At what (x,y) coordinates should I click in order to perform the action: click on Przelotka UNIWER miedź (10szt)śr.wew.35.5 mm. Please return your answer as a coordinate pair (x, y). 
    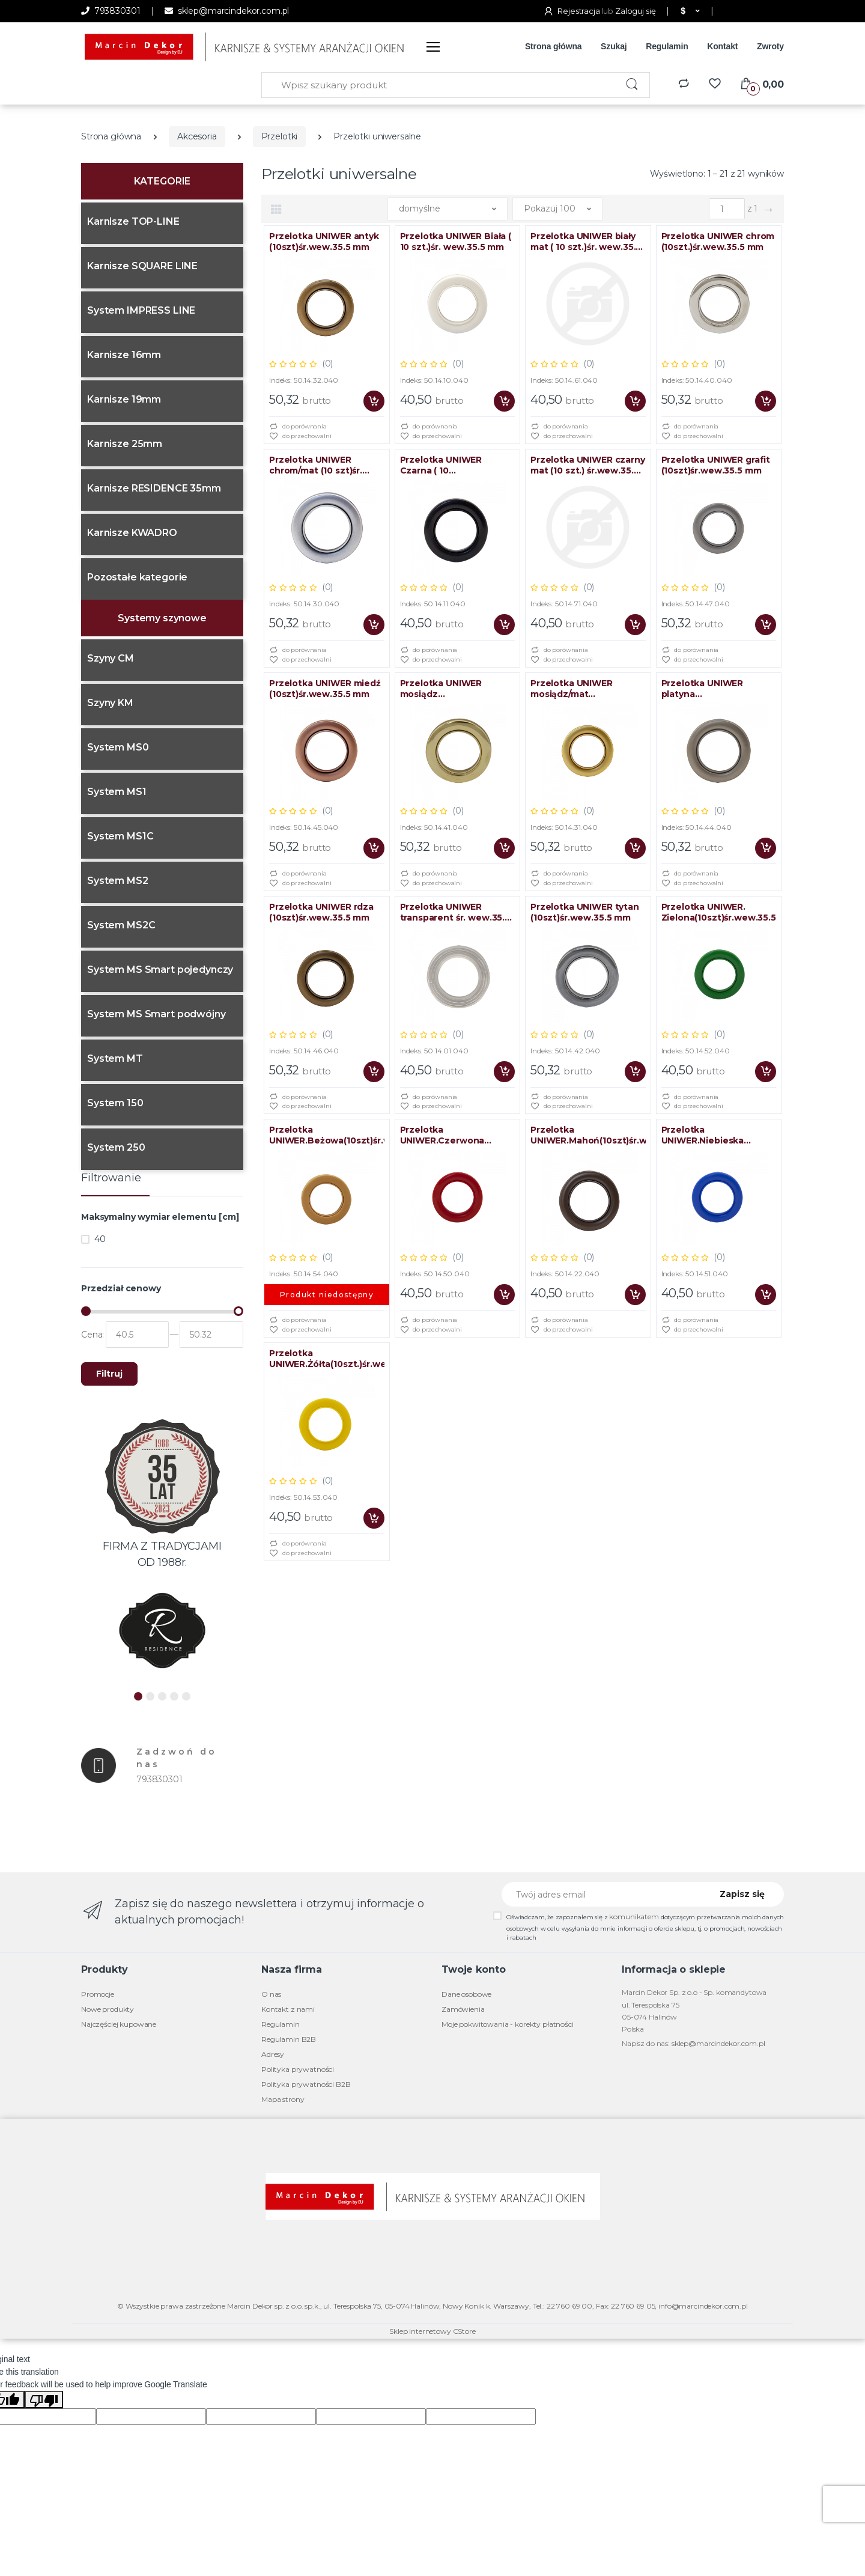
    Looking at the image, I should click on (325, 688).